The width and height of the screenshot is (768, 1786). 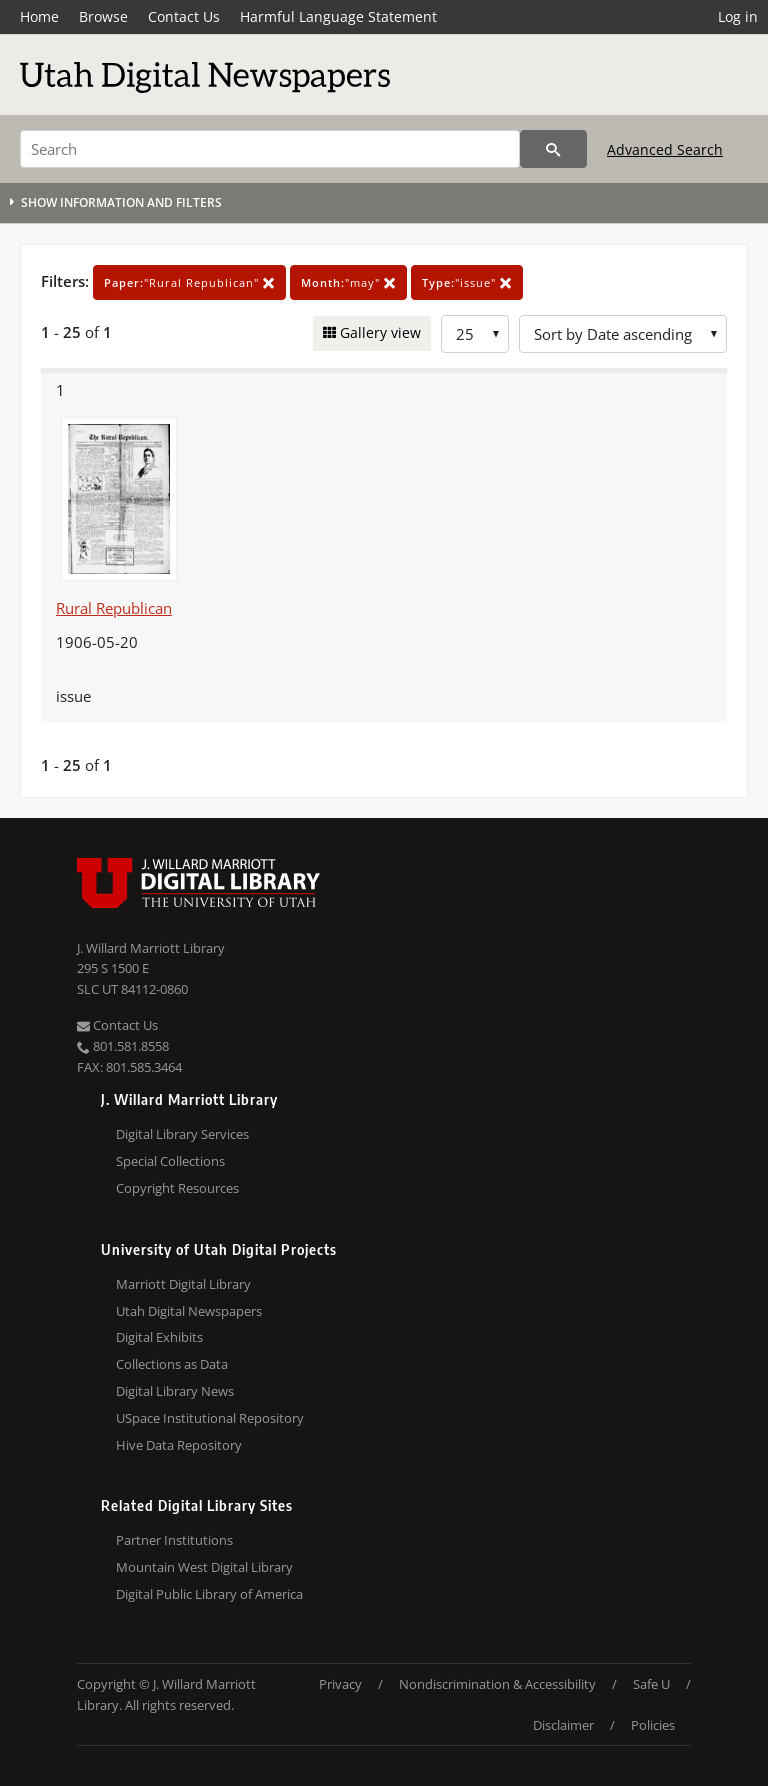 What do you see at coordinates (210, 1418) in the screenshot?
I see `USpace Institutional Repository` at bounding box center [210, 1418].